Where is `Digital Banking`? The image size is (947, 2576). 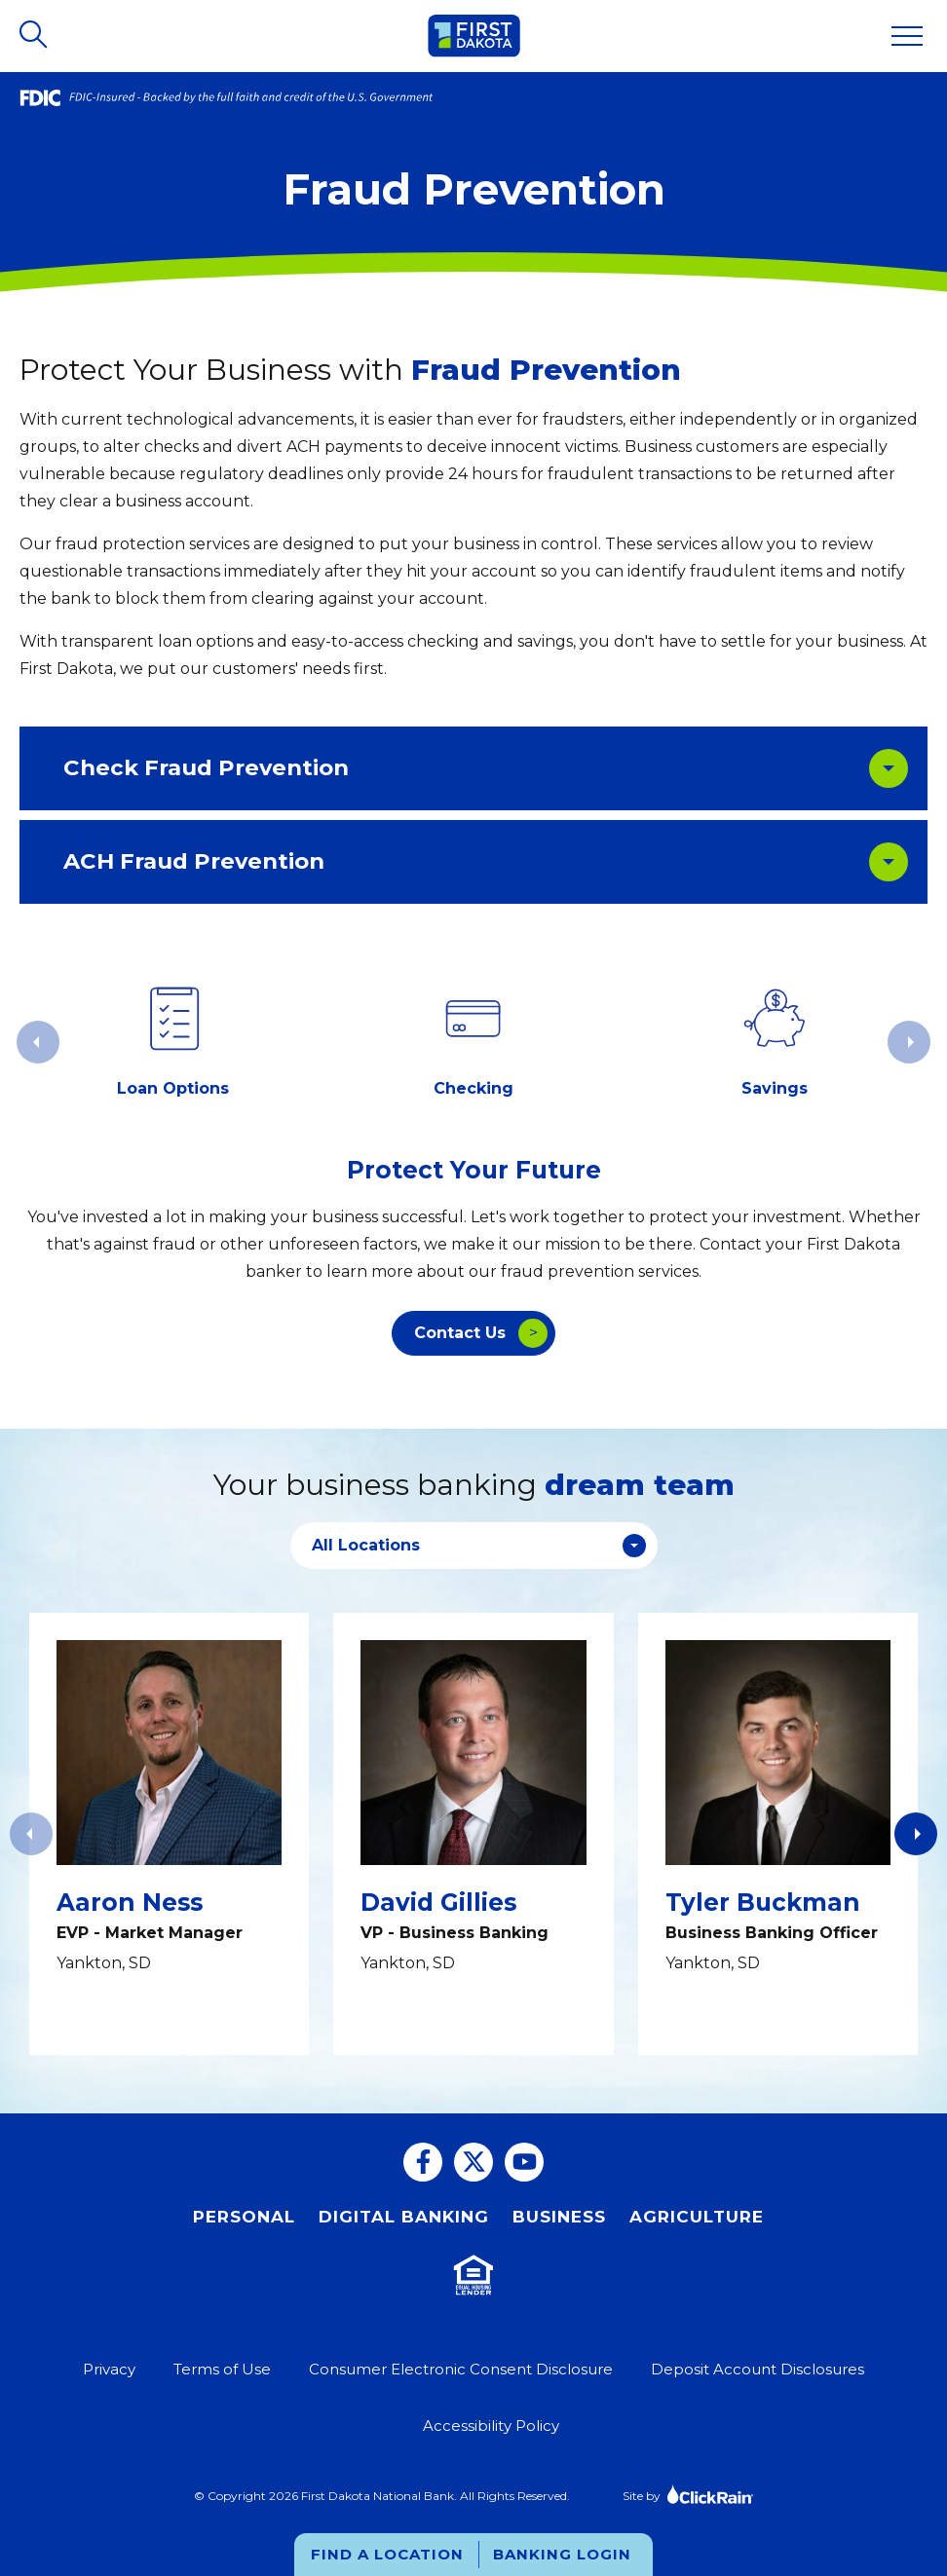
Digital Banking is located at coordinates (404, 2216).